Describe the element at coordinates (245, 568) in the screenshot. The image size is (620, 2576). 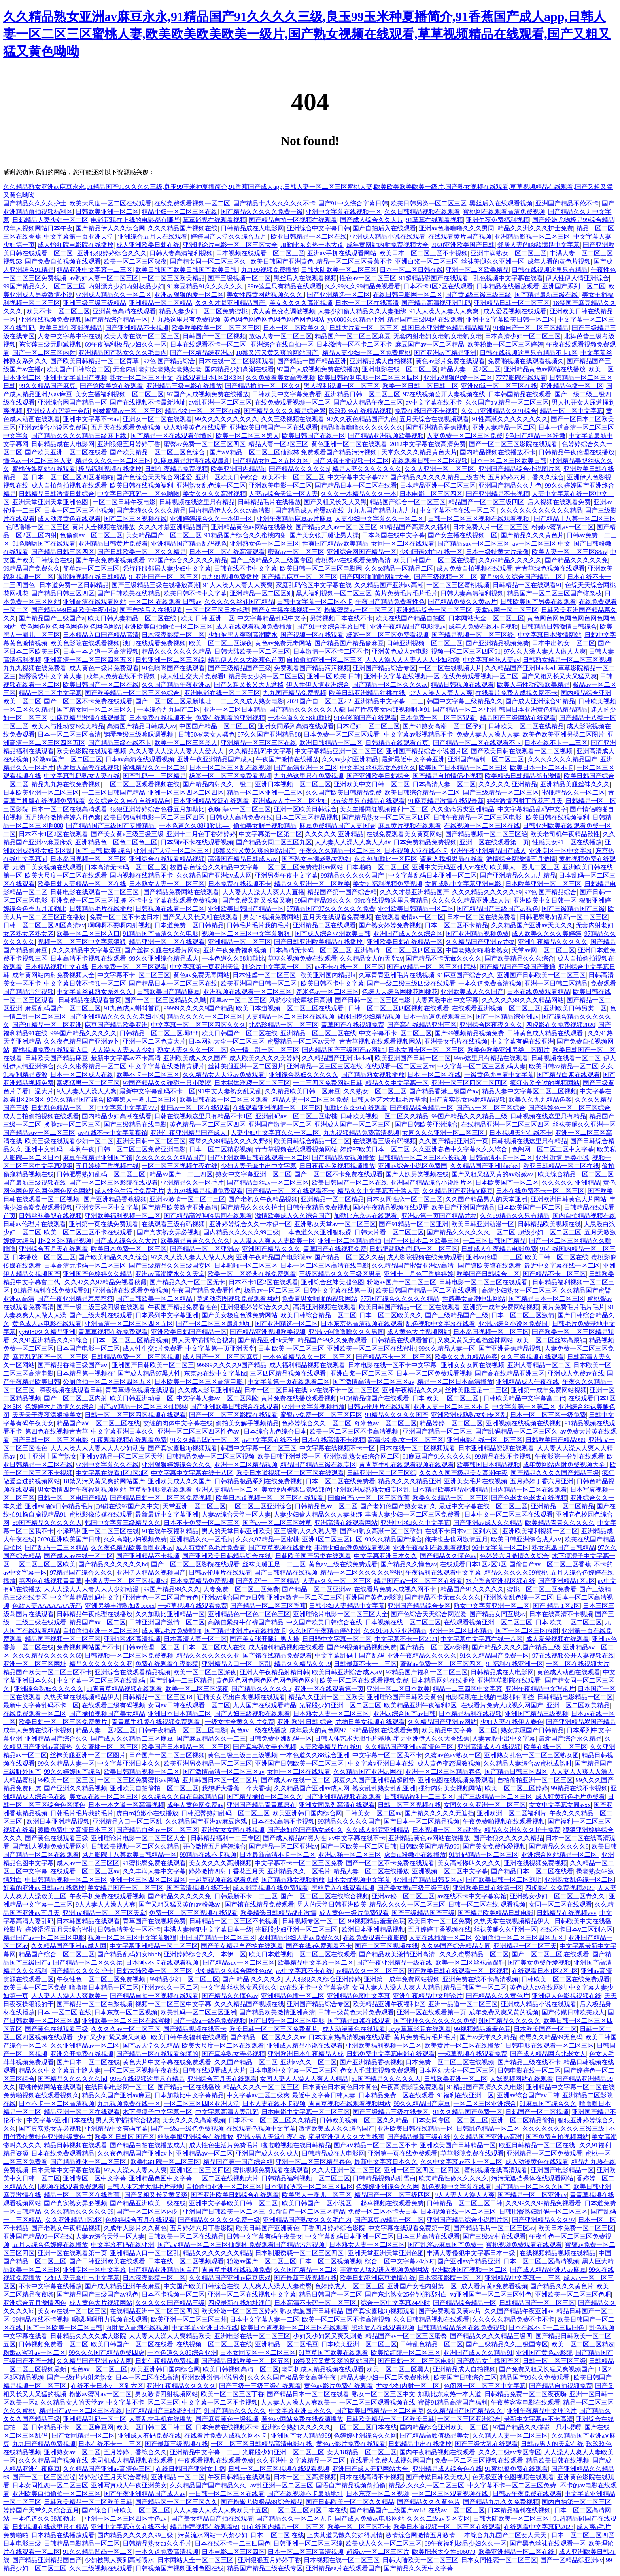
I see `日韩在线不卡中文字幕` at that location.